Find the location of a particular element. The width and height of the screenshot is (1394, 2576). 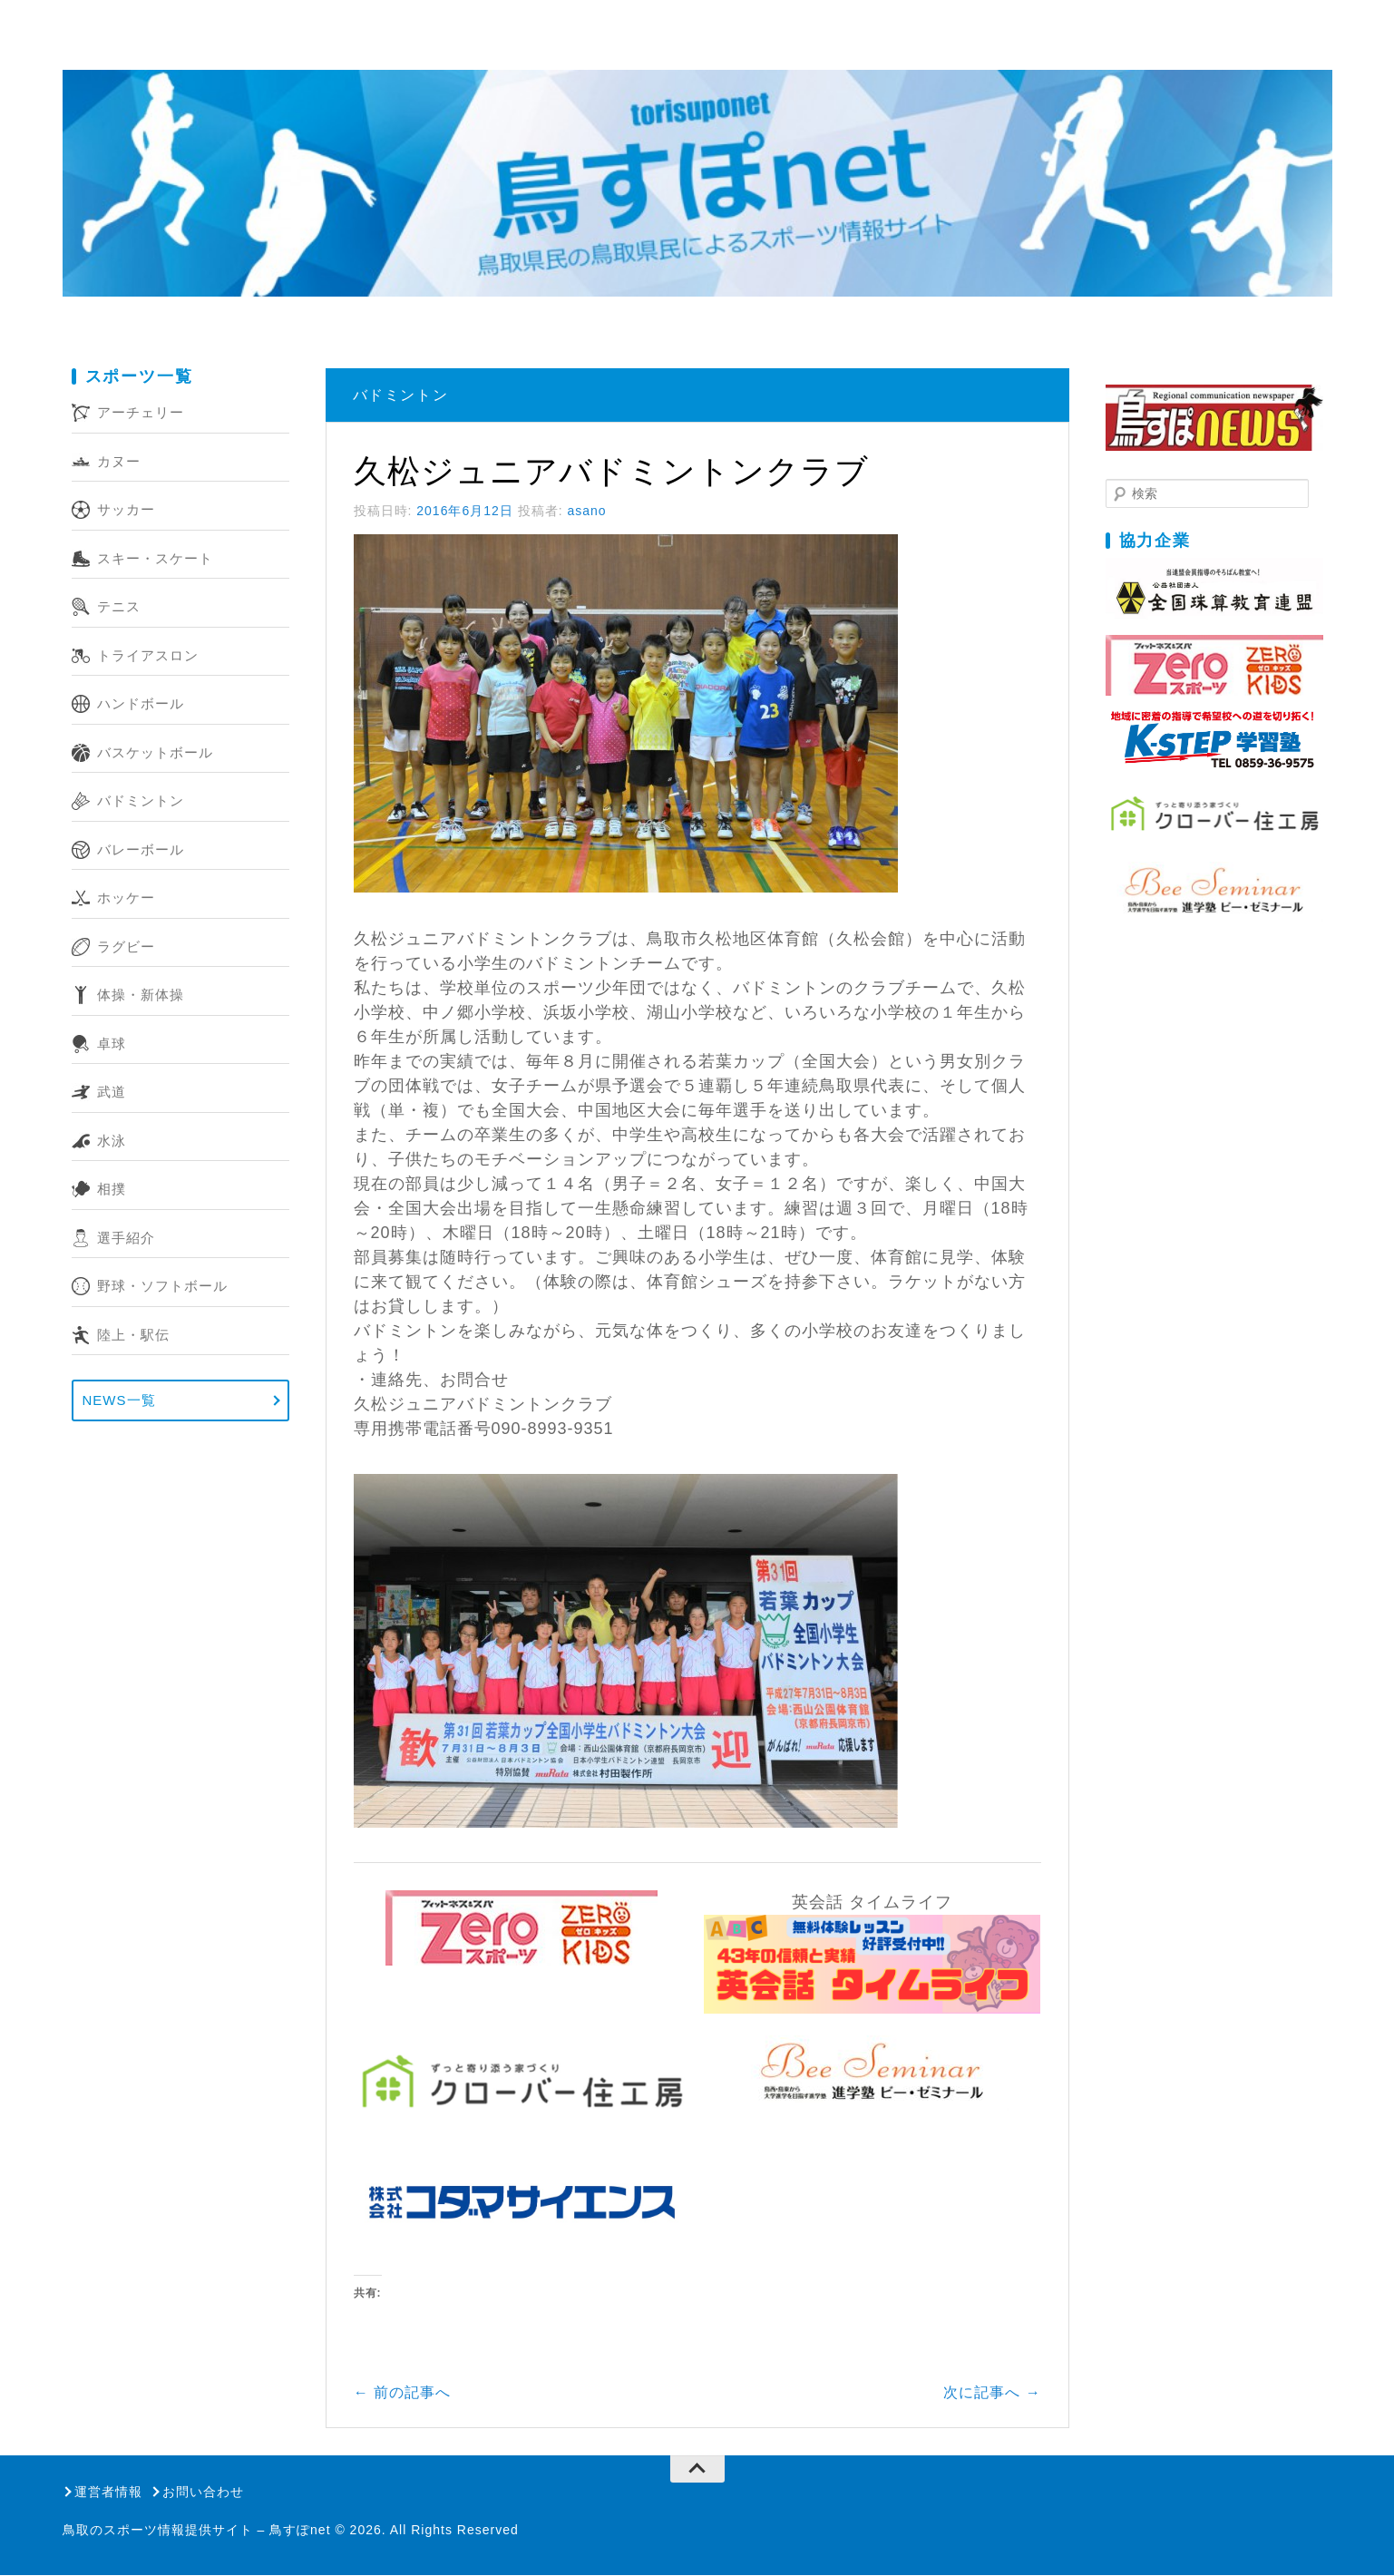

相撲 is located at coordinates (111, 1189).